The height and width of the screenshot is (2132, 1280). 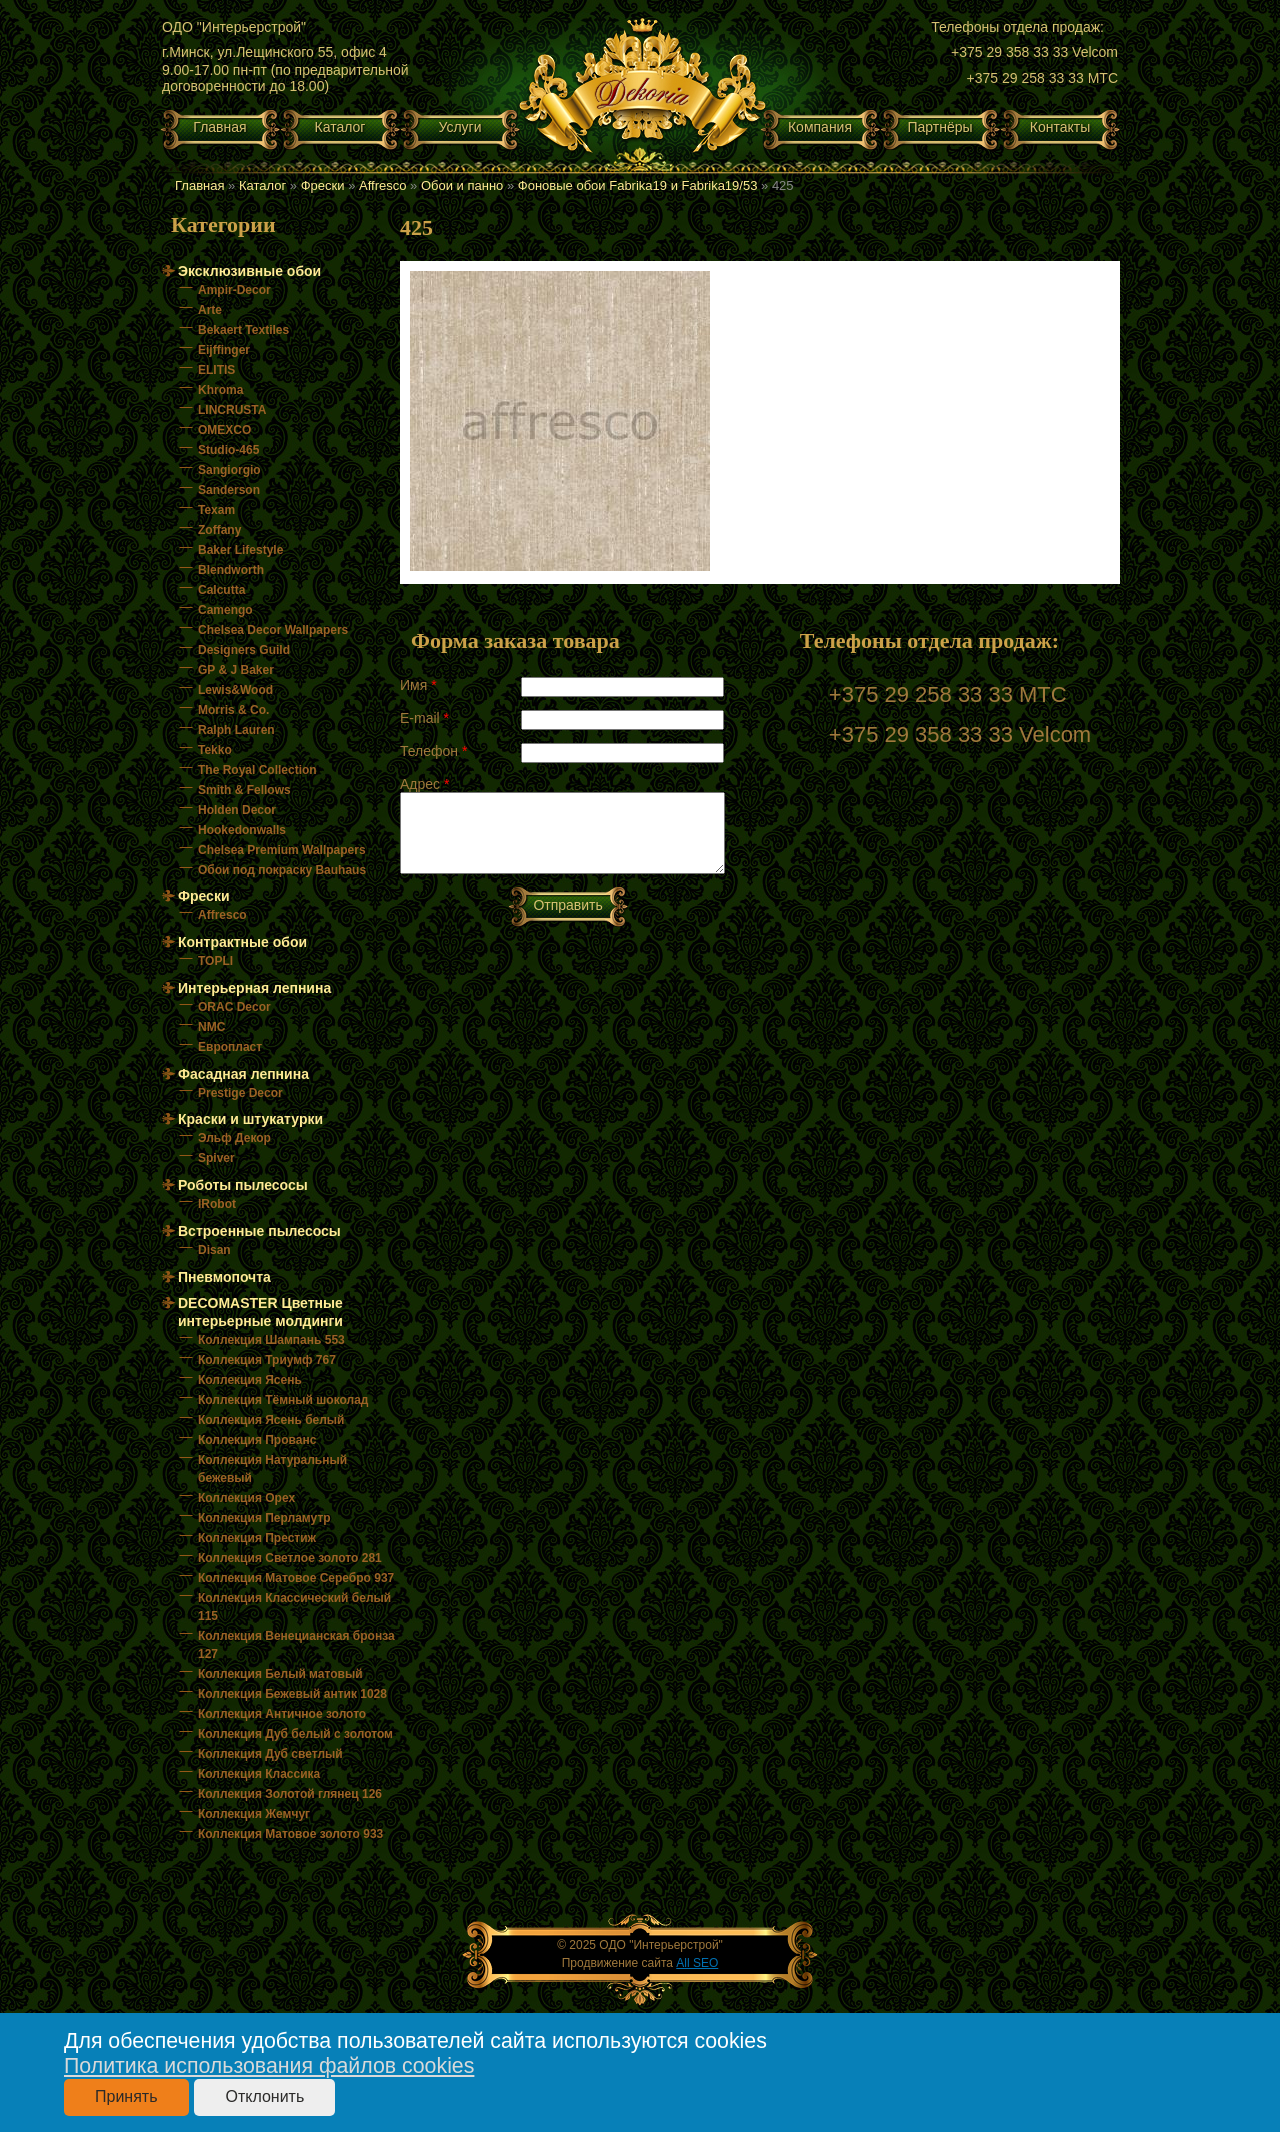 I want to click on Affresco, so click(x=382, y=185).